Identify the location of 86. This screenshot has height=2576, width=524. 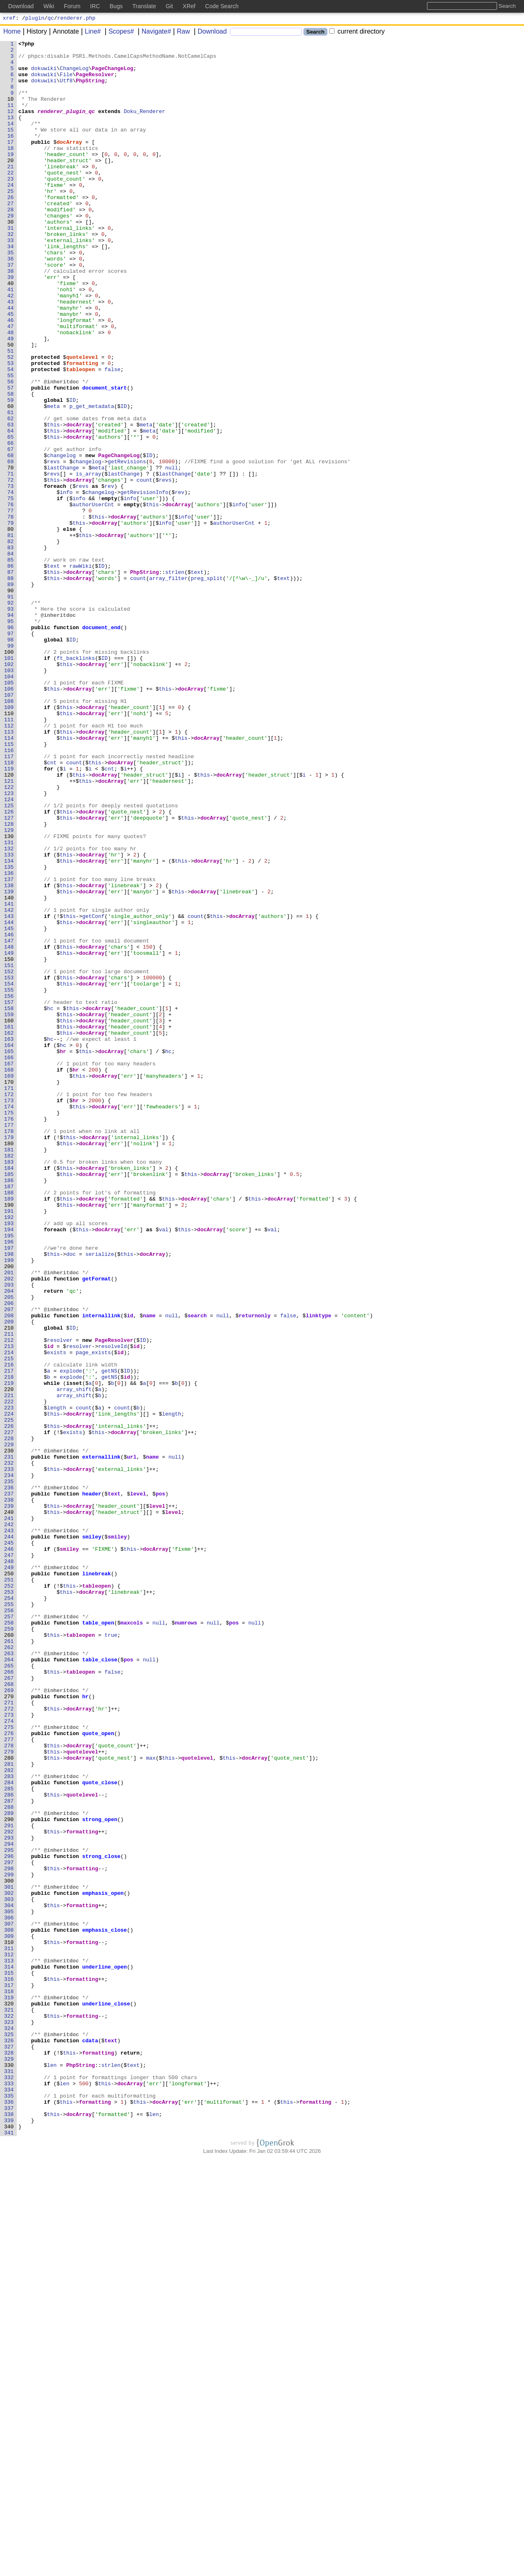
(10, 671).